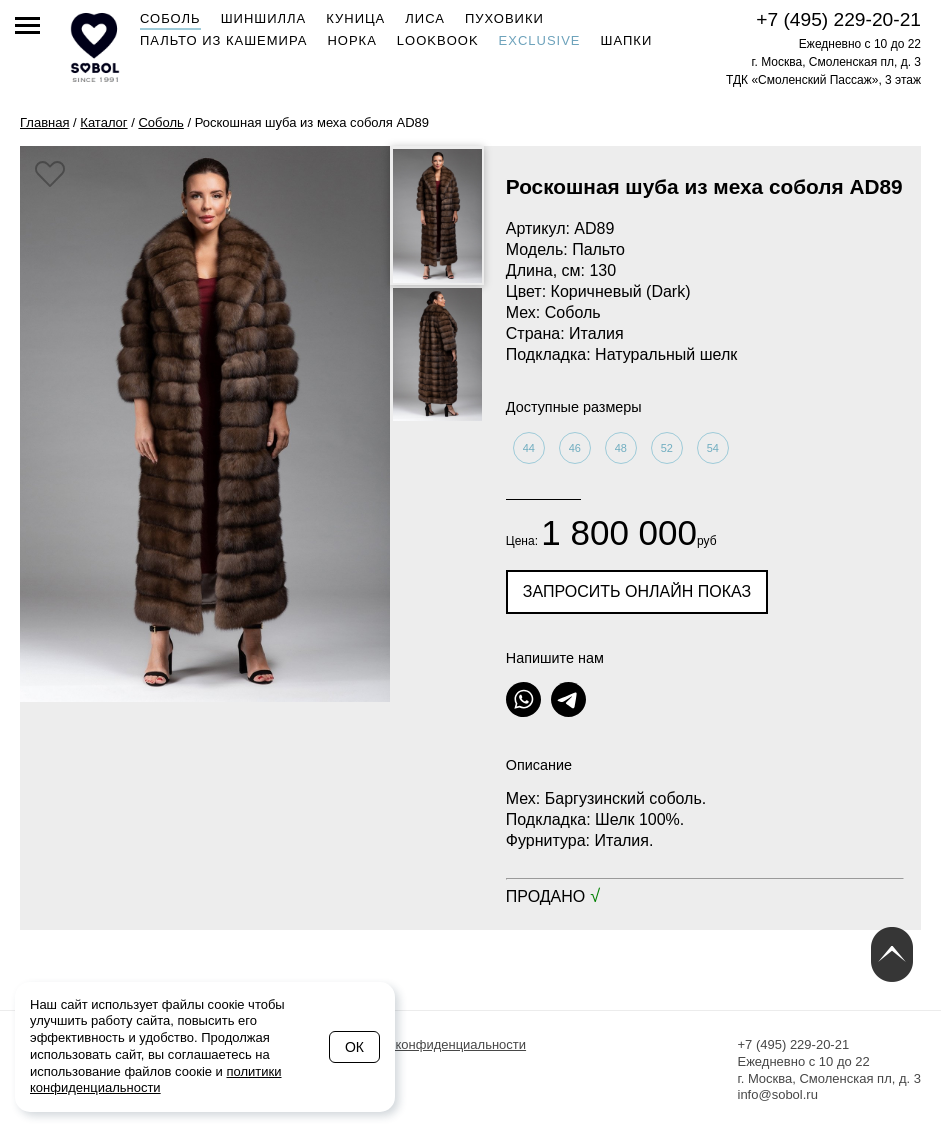 The width and height of the screenshot is (941, 1127). Describe the element at coordinates (170, 18) in the screenshot. I see `Соболь` at that location.